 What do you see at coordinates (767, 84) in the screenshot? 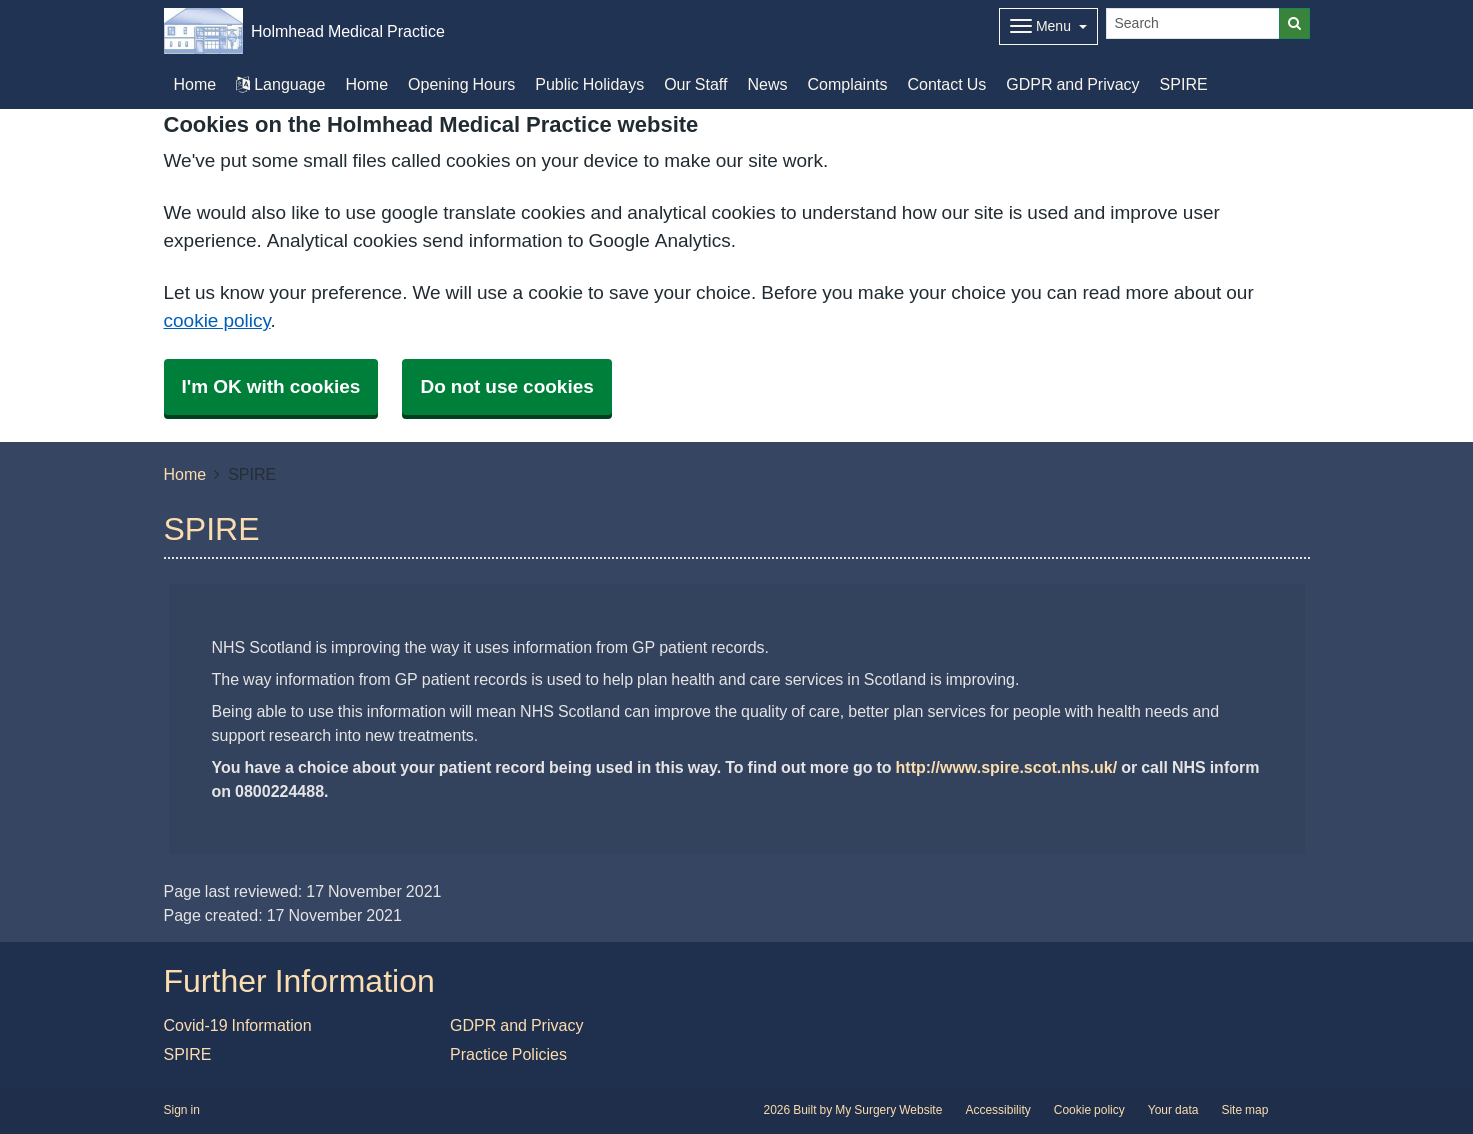
I see `News` at bounding box center [767, 84].